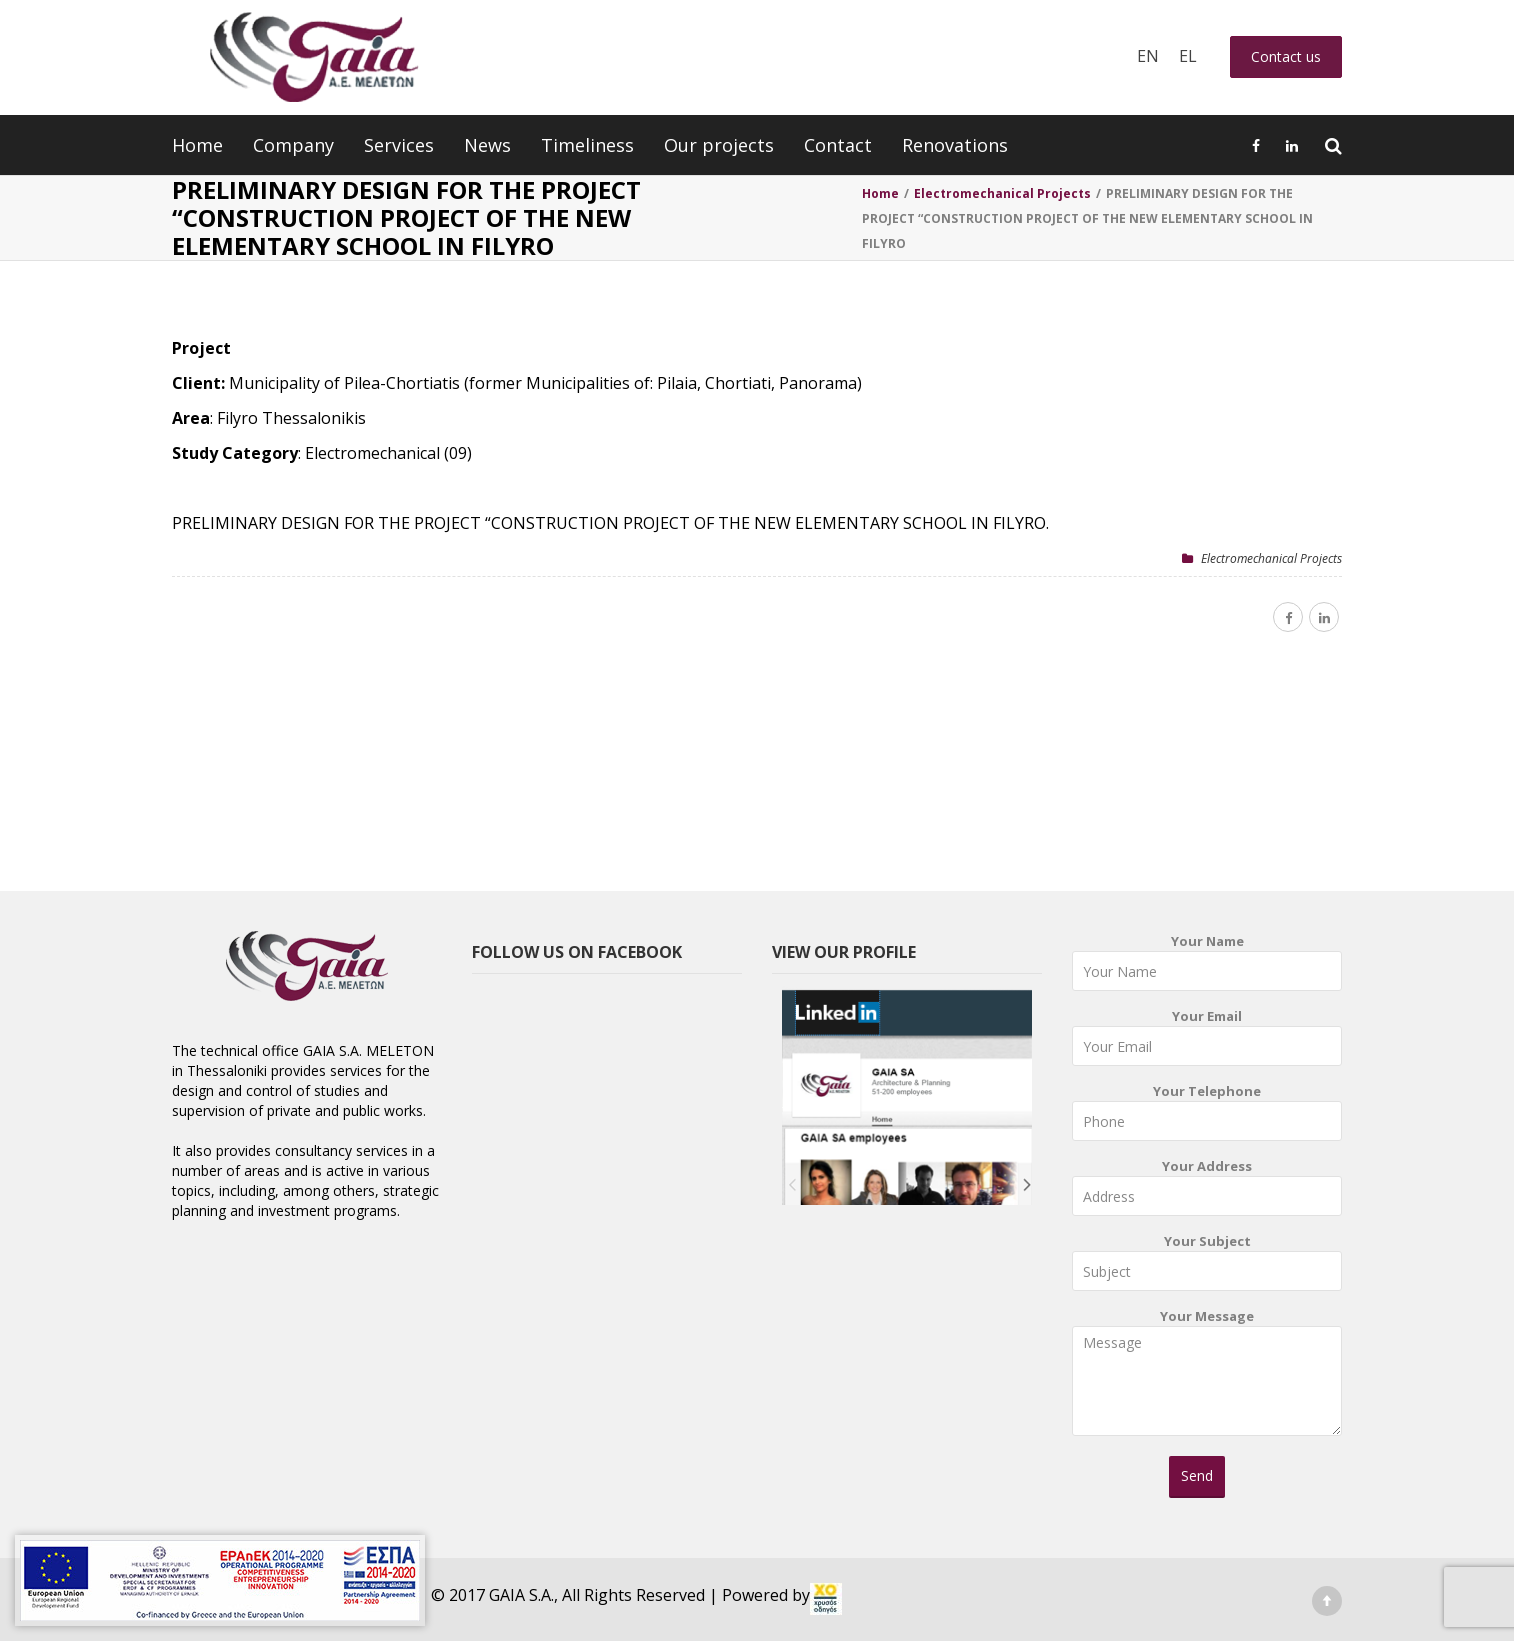 This screenshot has height=1641, width=1514. Describe the element at coordinates (587, 145) in the screenshot. I see `Timeliness` at that location.